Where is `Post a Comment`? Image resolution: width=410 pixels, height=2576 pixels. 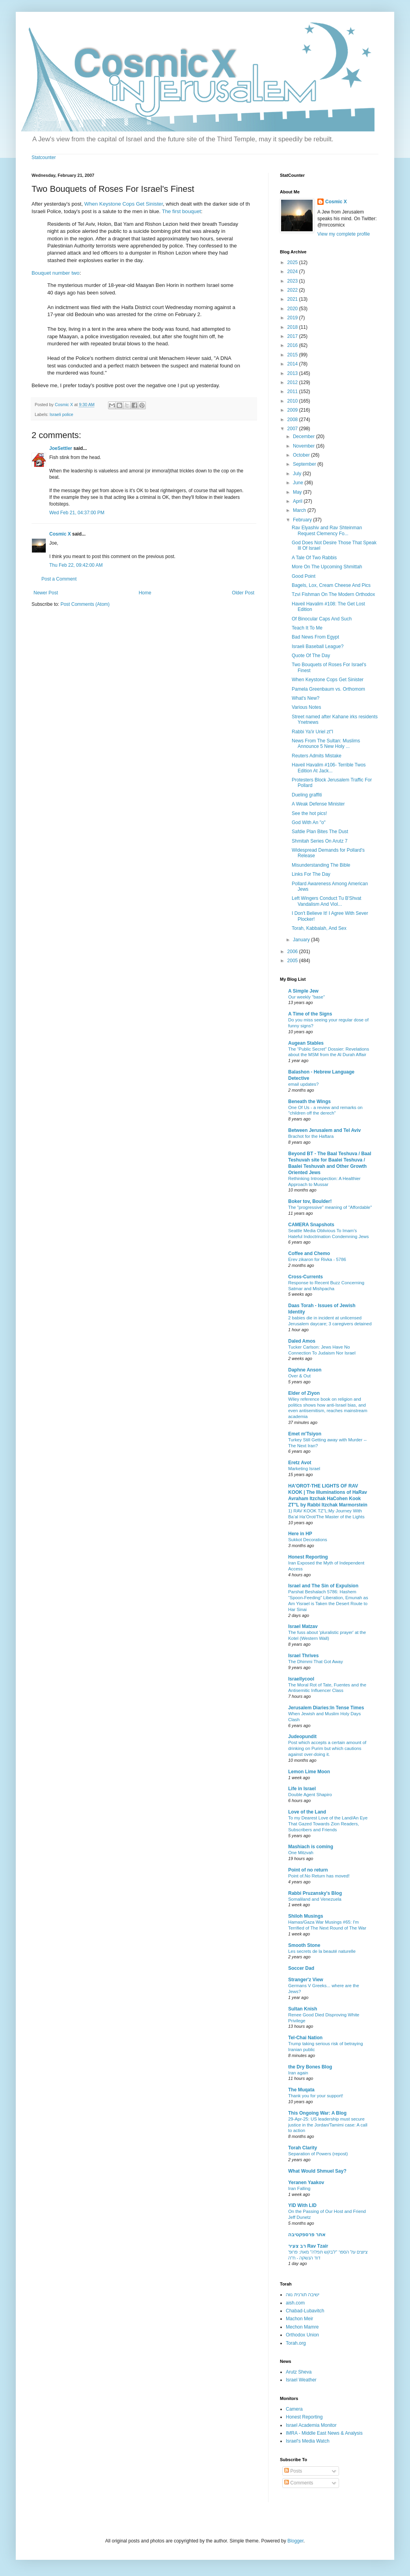 Post a Comment is located at coordinates (58, 579).